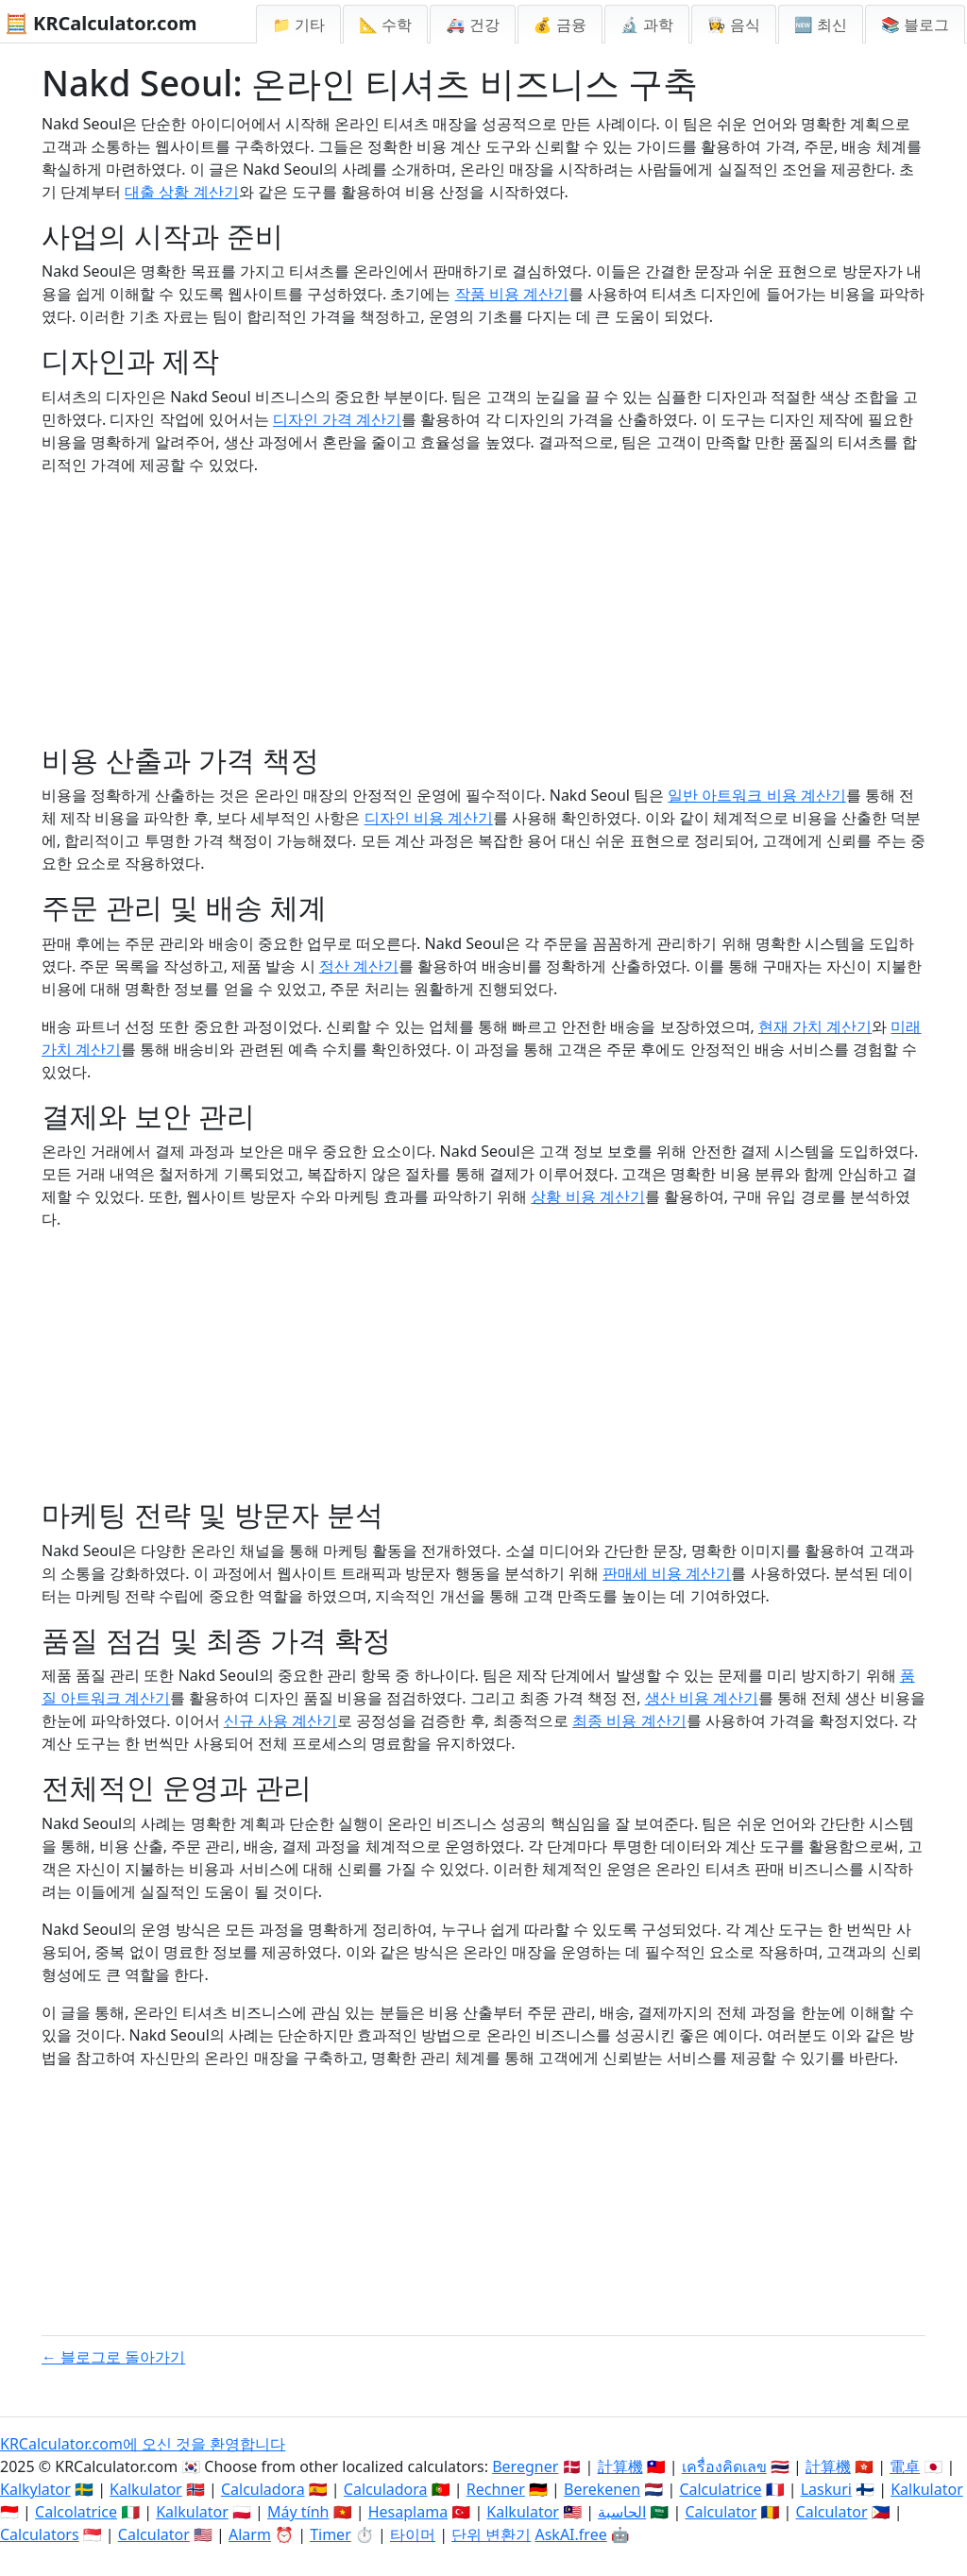 The height and width of the screenshot is (2576, 967). I want to click on Beregner, so click(525, 2466).